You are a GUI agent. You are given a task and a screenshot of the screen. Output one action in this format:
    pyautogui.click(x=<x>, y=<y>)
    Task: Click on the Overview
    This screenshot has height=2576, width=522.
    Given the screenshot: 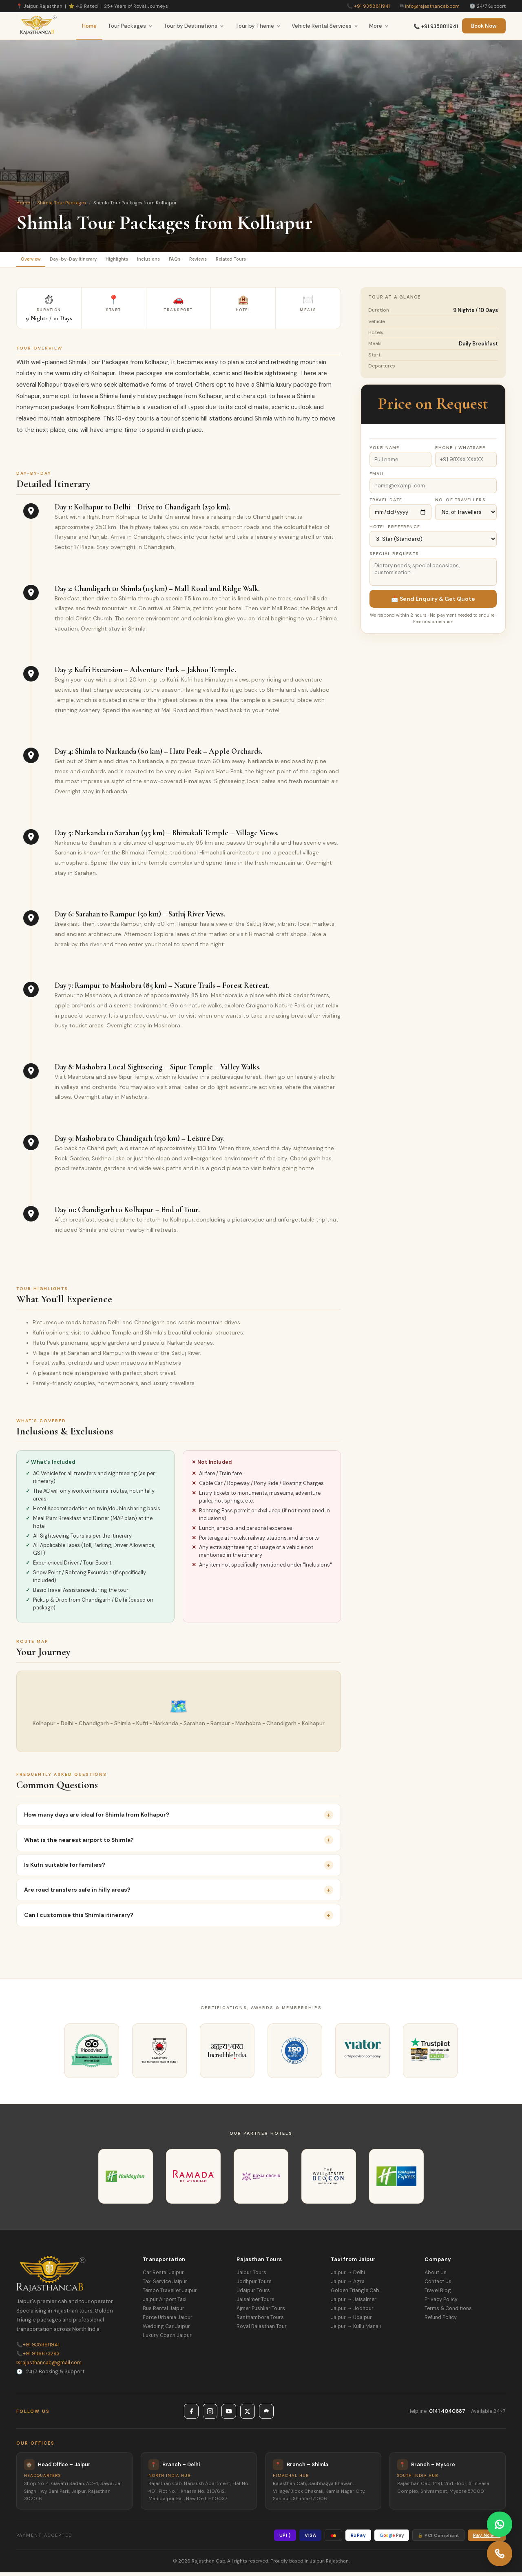 What is the action you would take?
    pyautogui.click(x=35, y=260)
    